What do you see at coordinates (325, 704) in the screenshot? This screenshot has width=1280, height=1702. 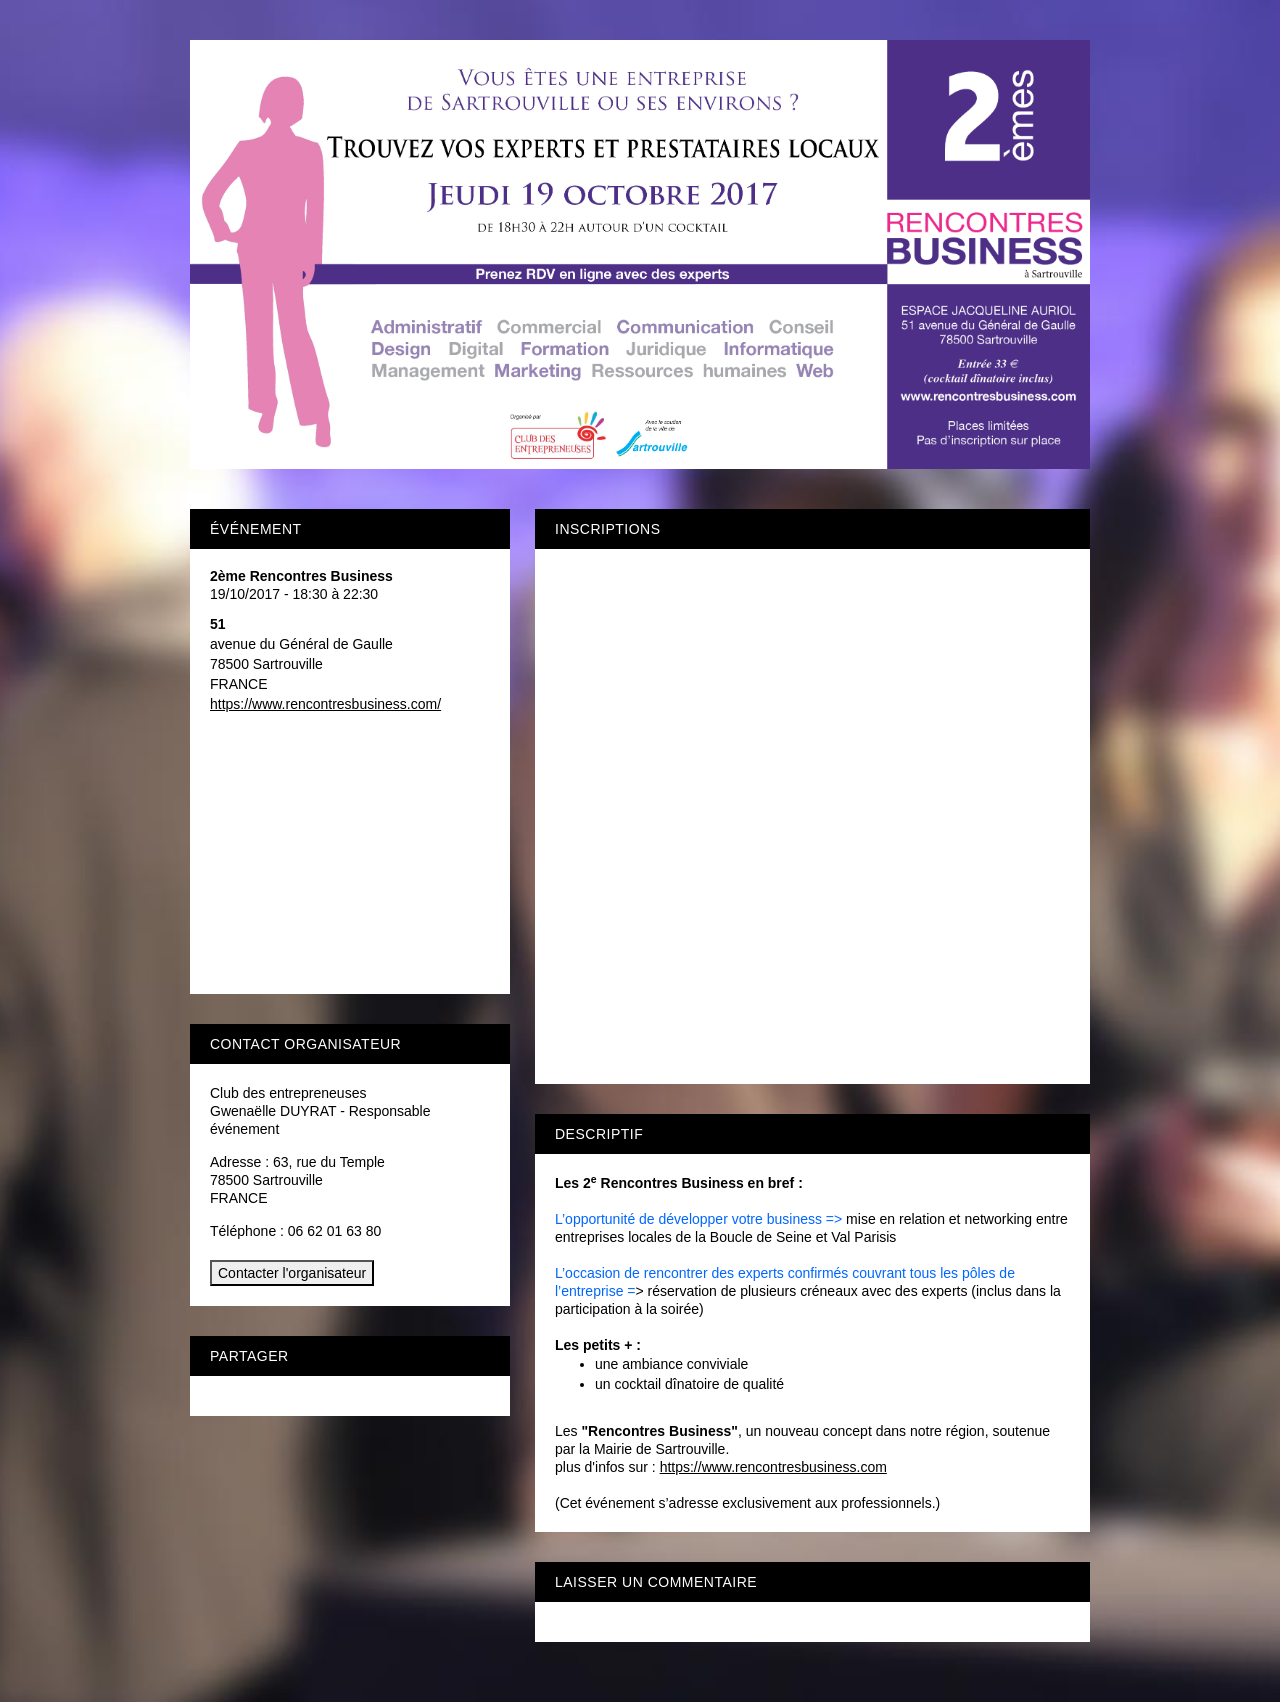 I see `https://www.rencontresbusiness.com/` at bounding box center [325, 704].